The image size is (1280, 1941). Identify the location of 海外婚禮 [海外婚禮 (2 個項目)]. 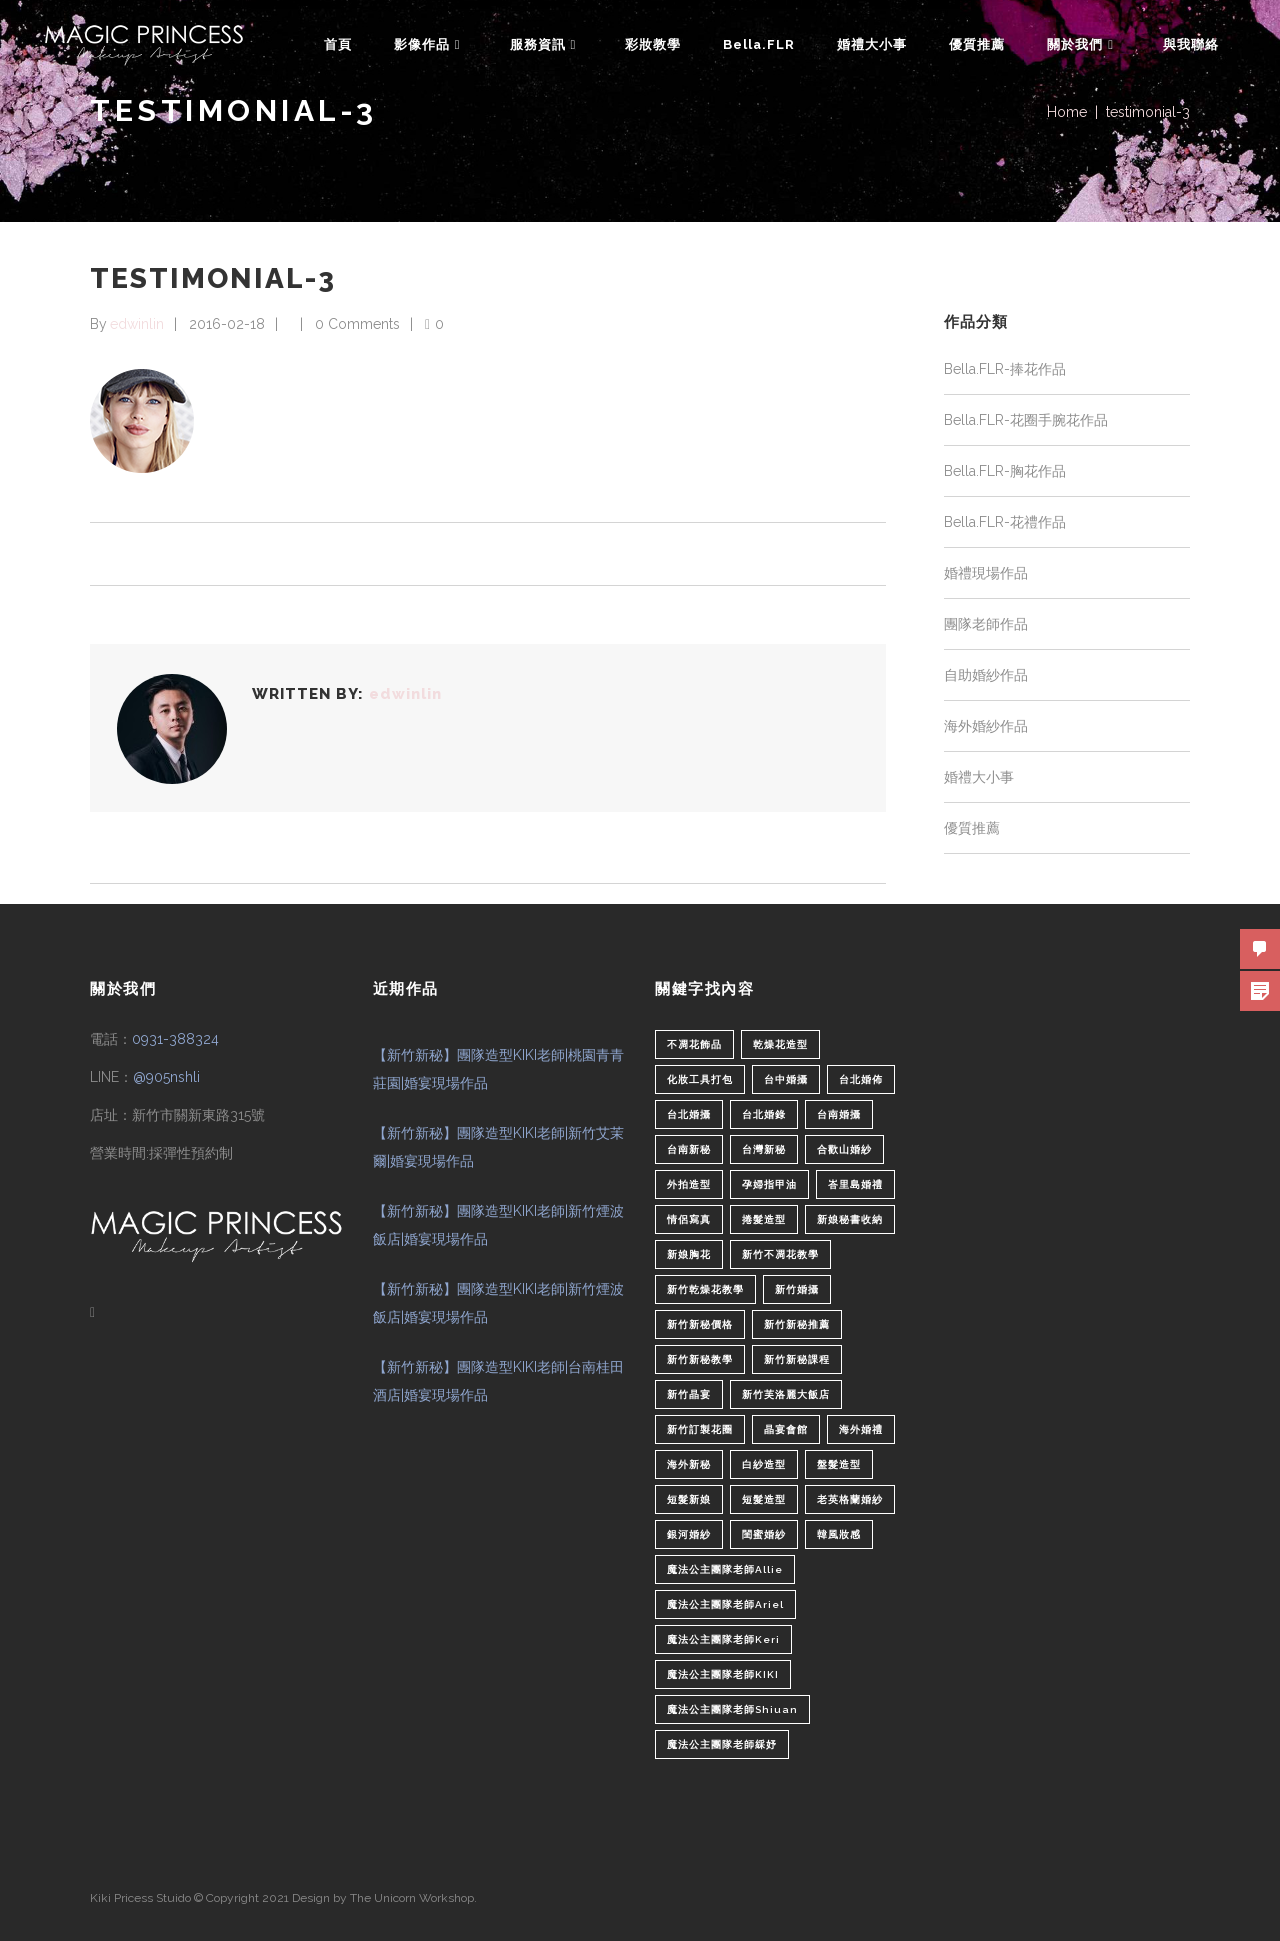
(861, 1429).